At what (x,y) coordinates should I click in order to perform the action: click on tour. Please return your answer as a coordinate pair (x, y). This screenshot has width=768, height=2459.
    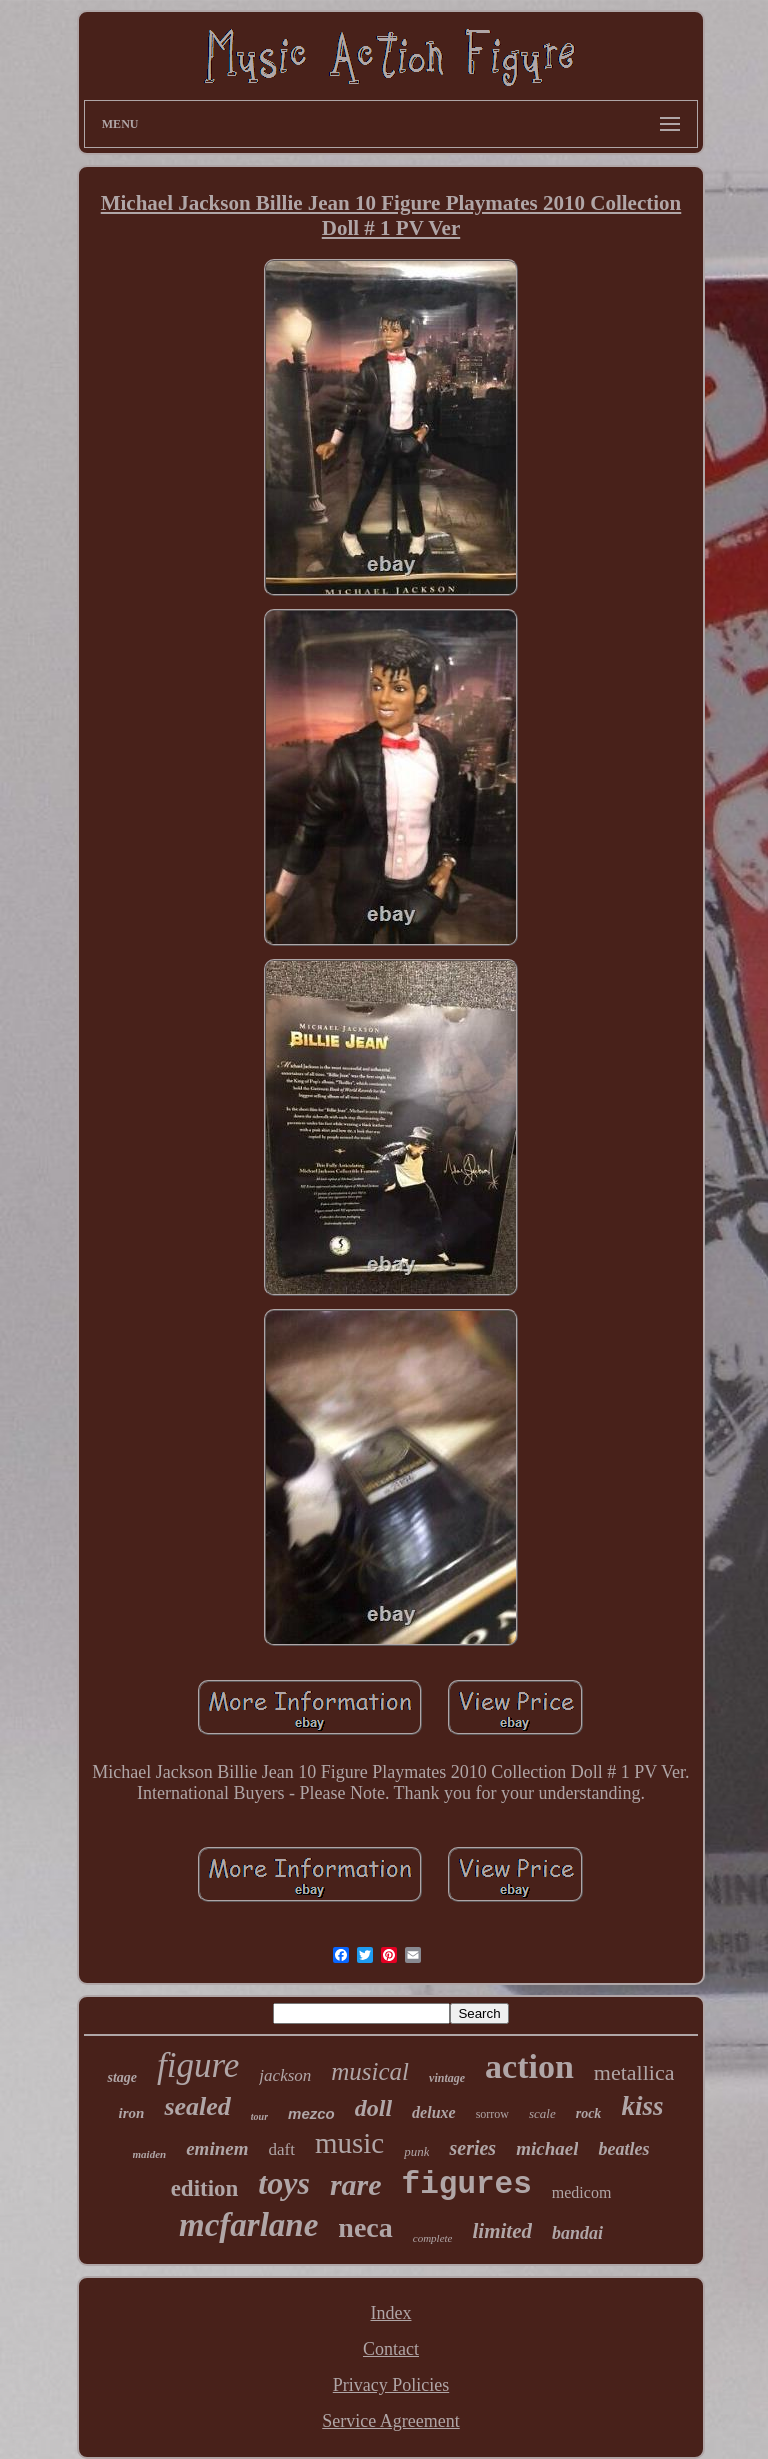
    Looking at the image, I should click on (259, 2116).